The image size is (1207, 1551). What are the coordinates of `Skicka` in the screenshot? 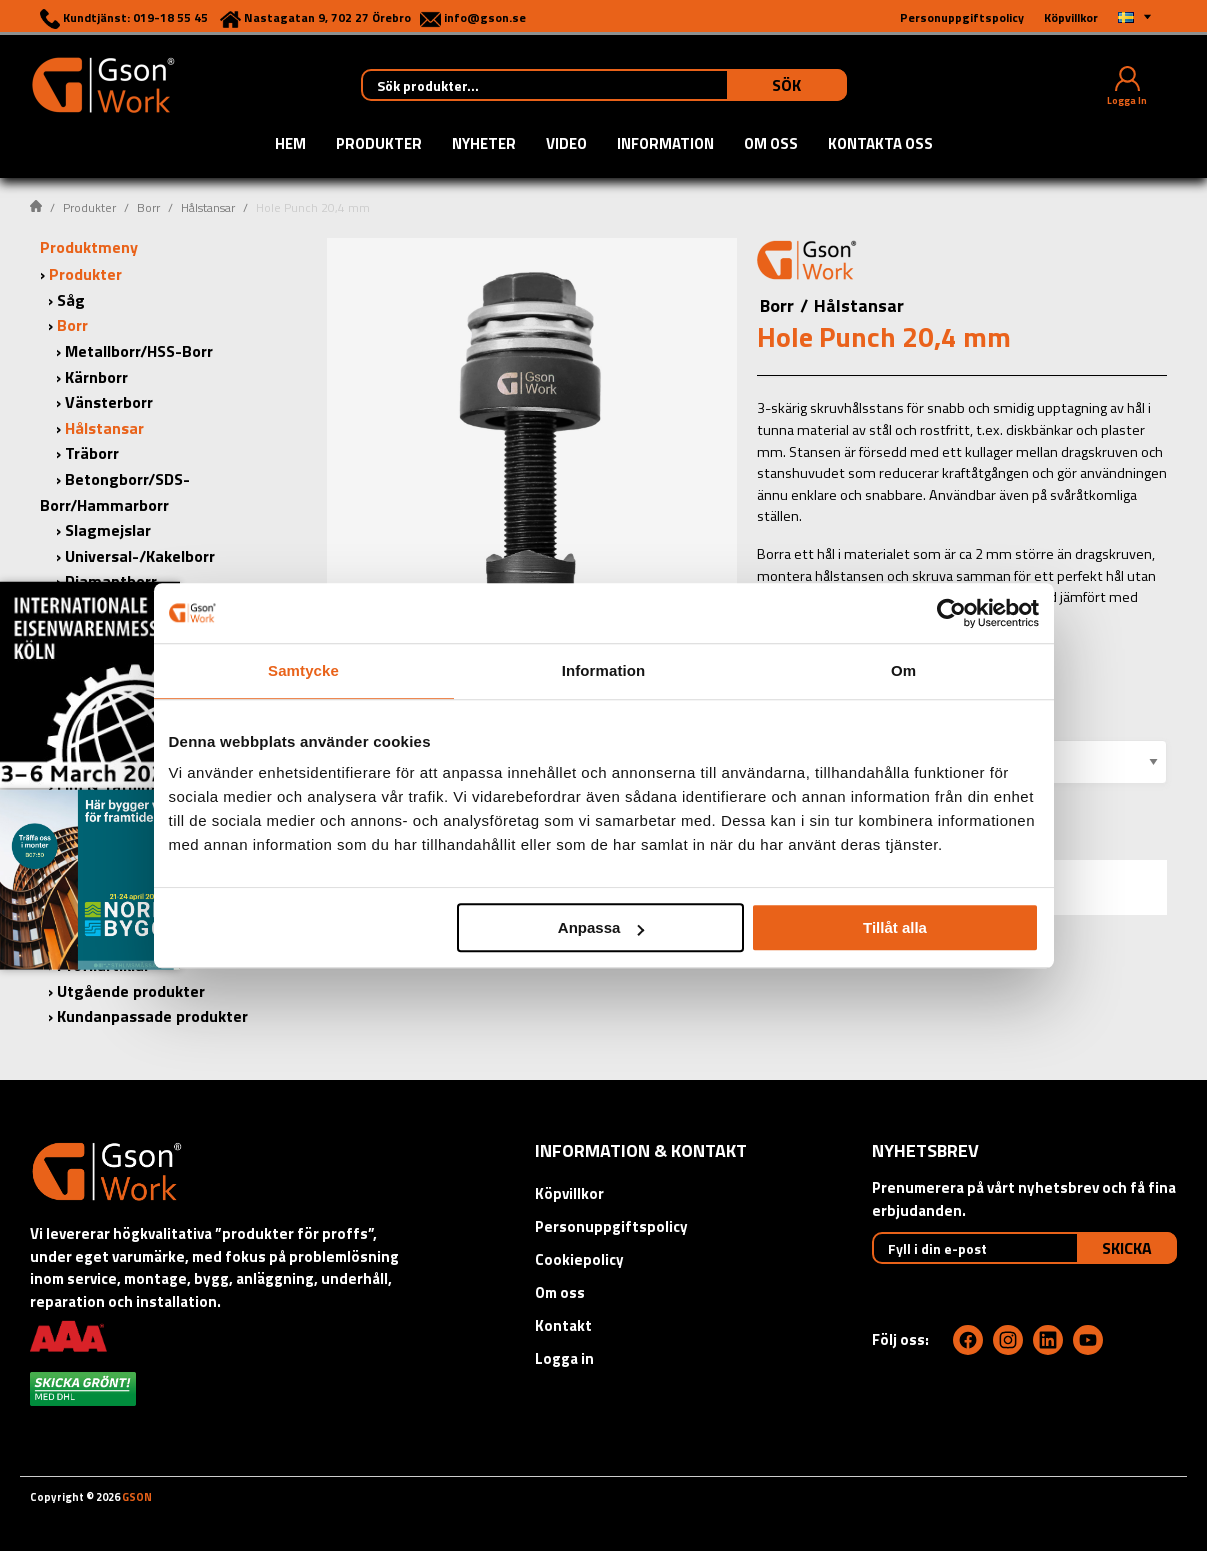 It's located at (1127, 1248).